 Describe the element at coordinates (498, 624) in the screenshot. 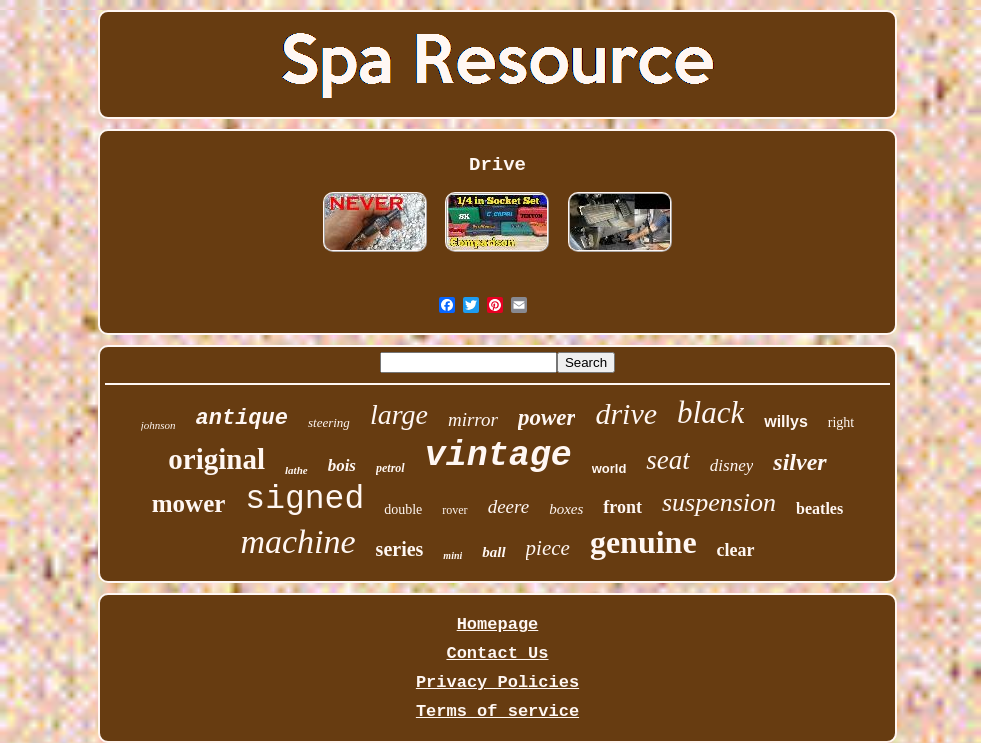

I see `Homepage` at that location.